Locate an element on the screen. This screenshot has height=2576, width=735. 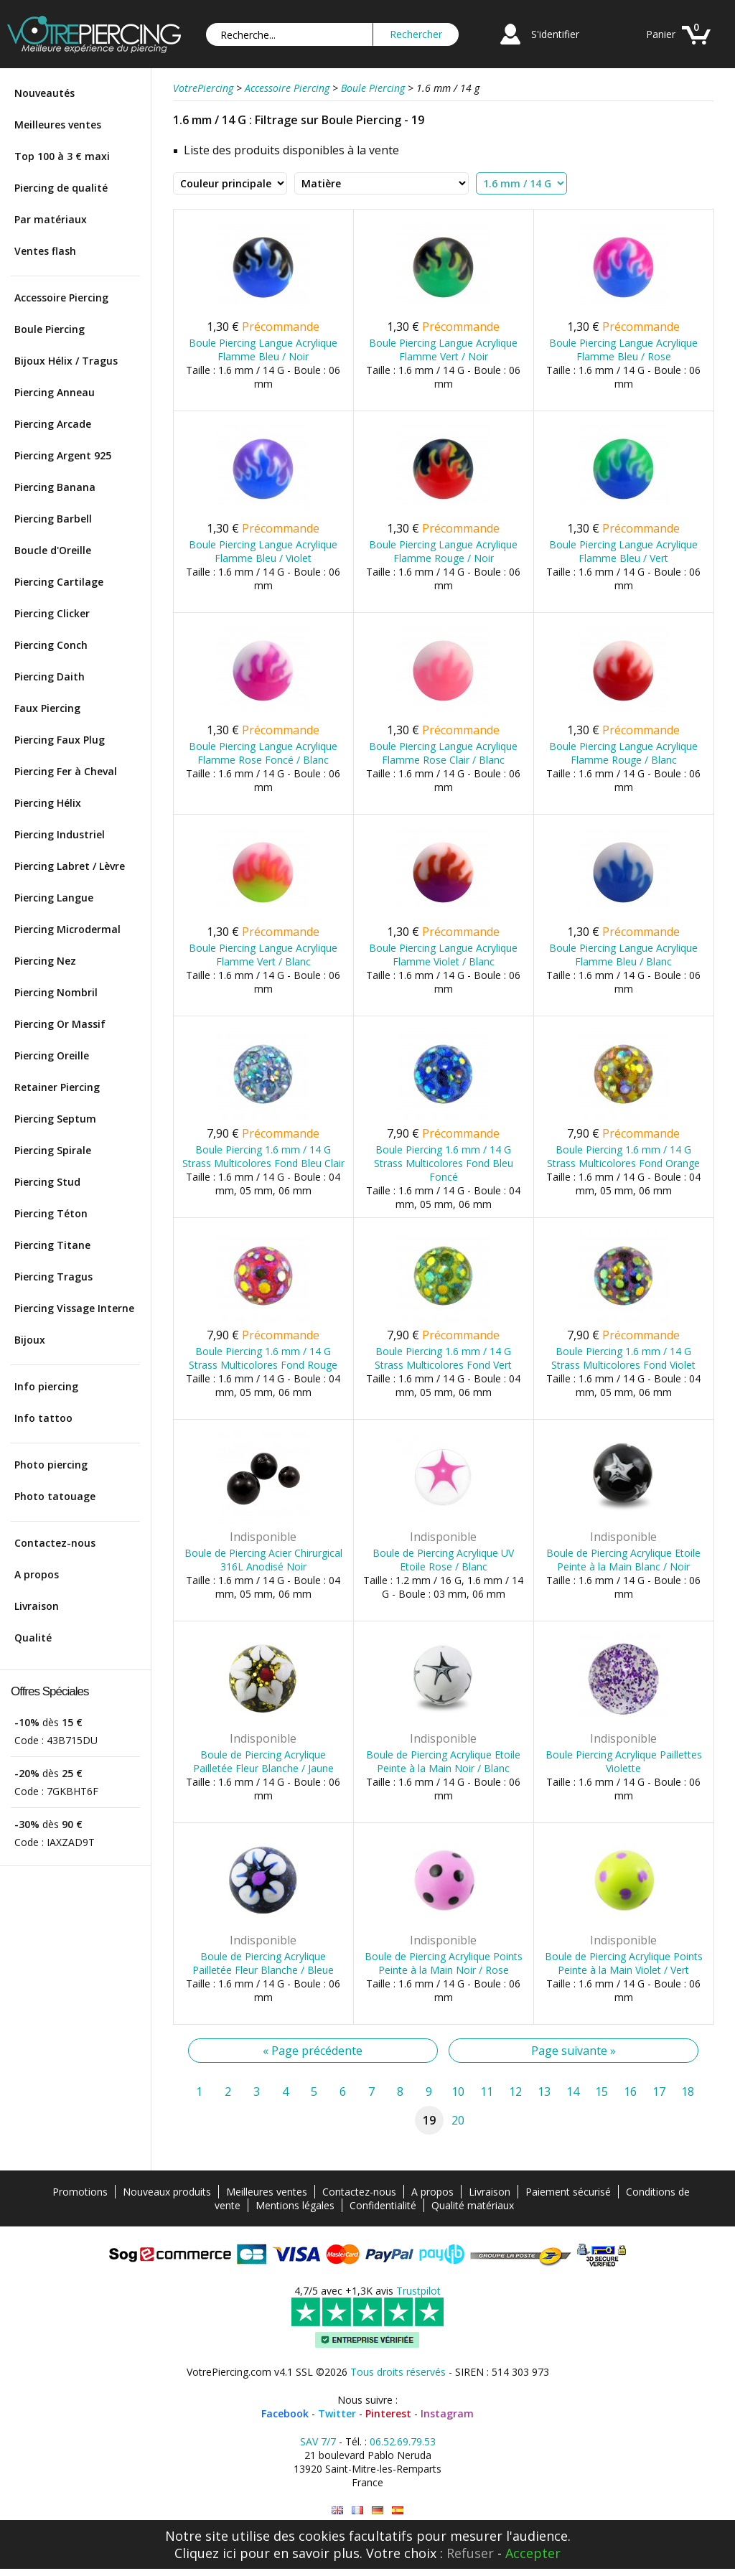
10 is located at coordinates (457, 2091).